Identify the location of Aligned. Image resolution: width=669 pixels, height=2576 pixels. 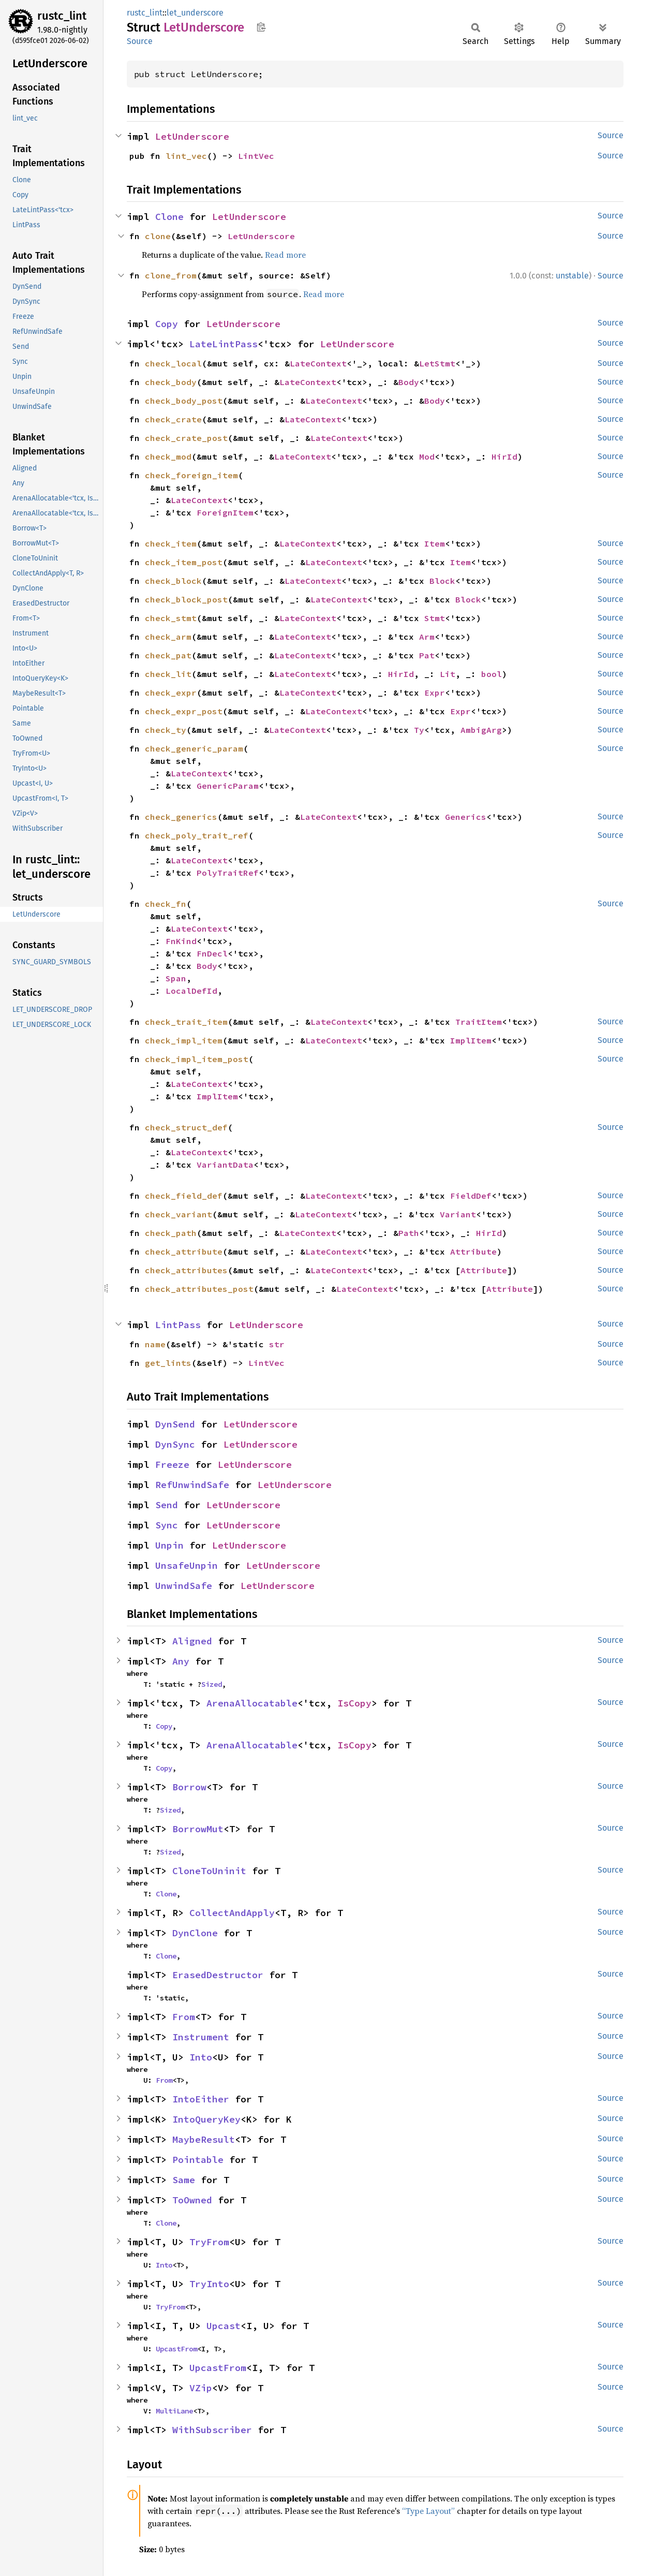
(192, 1641).